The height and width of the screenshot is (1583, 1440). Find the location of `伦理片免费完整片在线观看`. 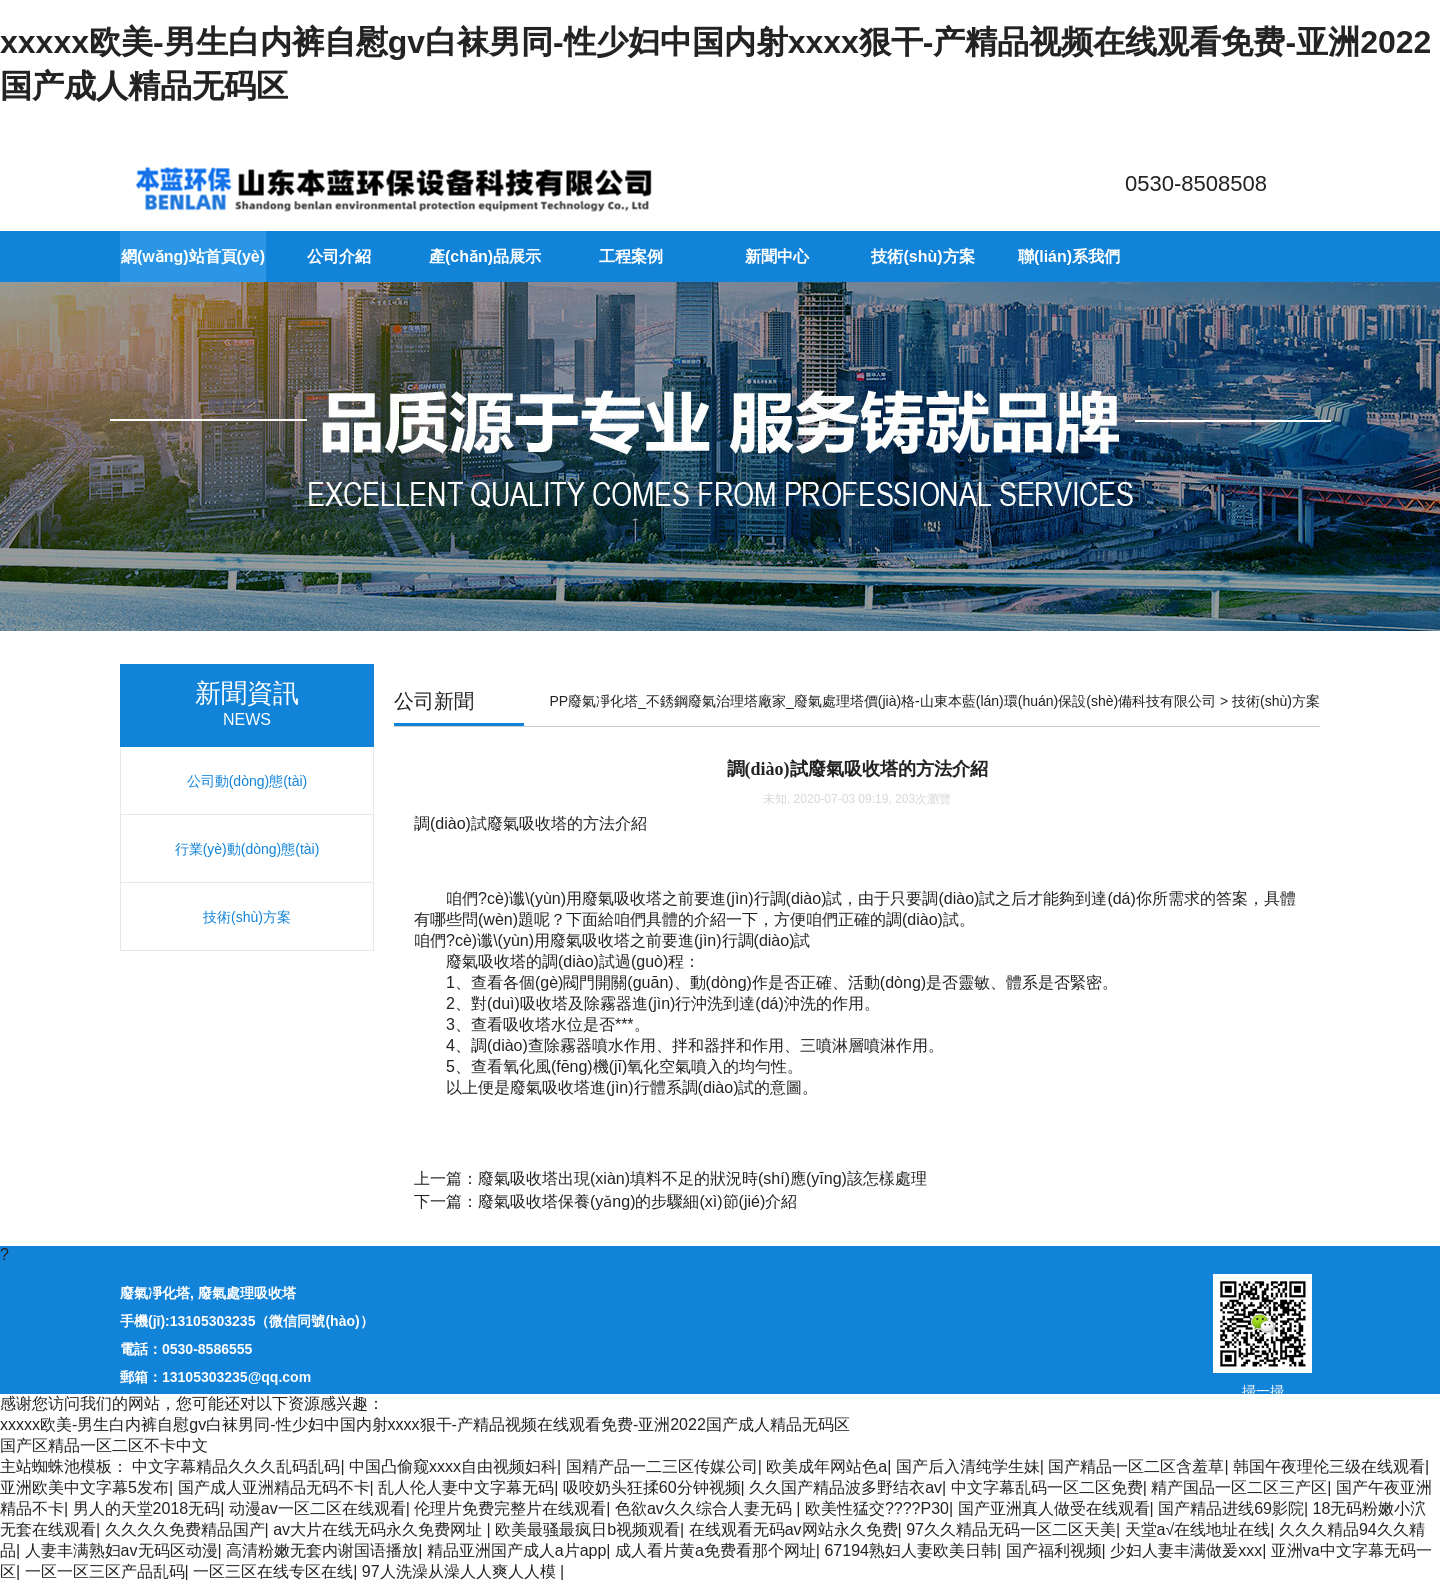

伦理片免费完整片在线观看 is located at coordinates (510, 1508).